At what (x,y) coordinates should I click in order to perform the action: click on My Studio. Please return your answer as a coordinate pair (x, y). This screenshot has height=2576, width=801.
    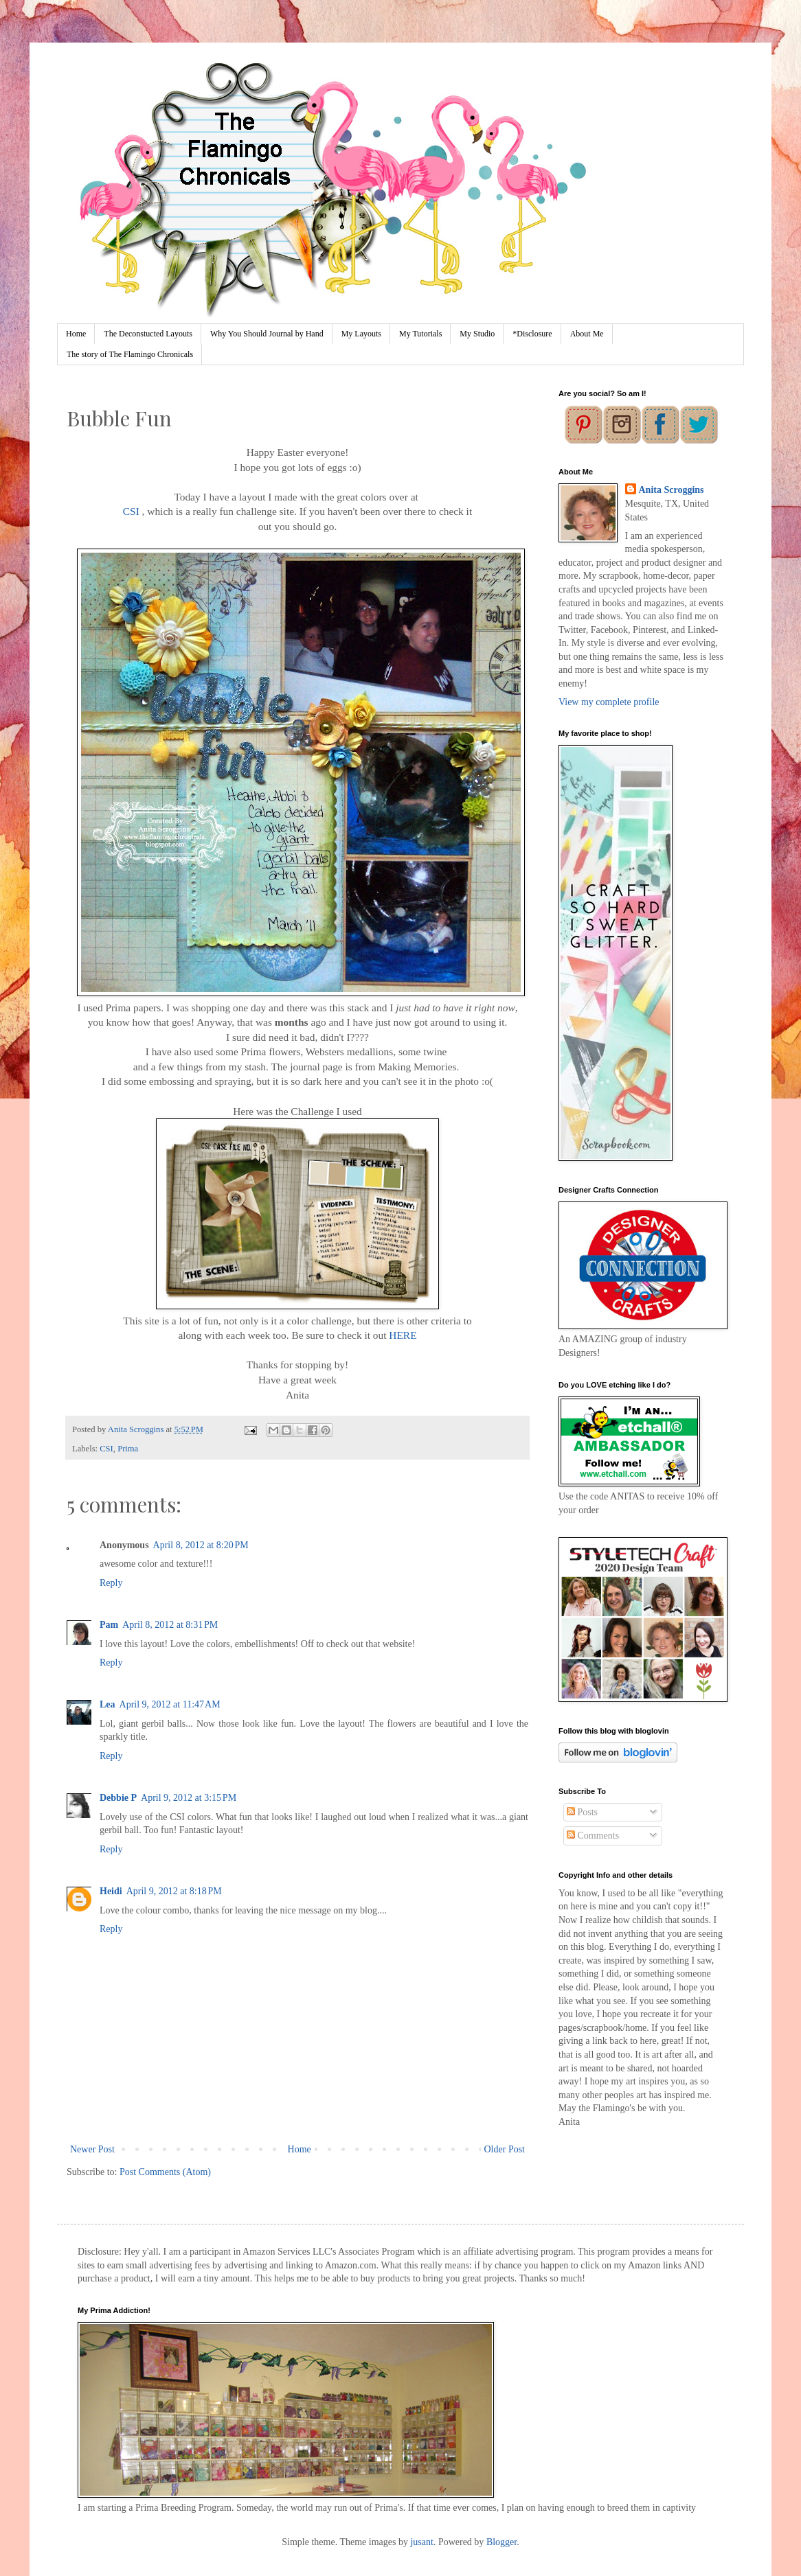
    Looking at the image, I should click on (477, 333).